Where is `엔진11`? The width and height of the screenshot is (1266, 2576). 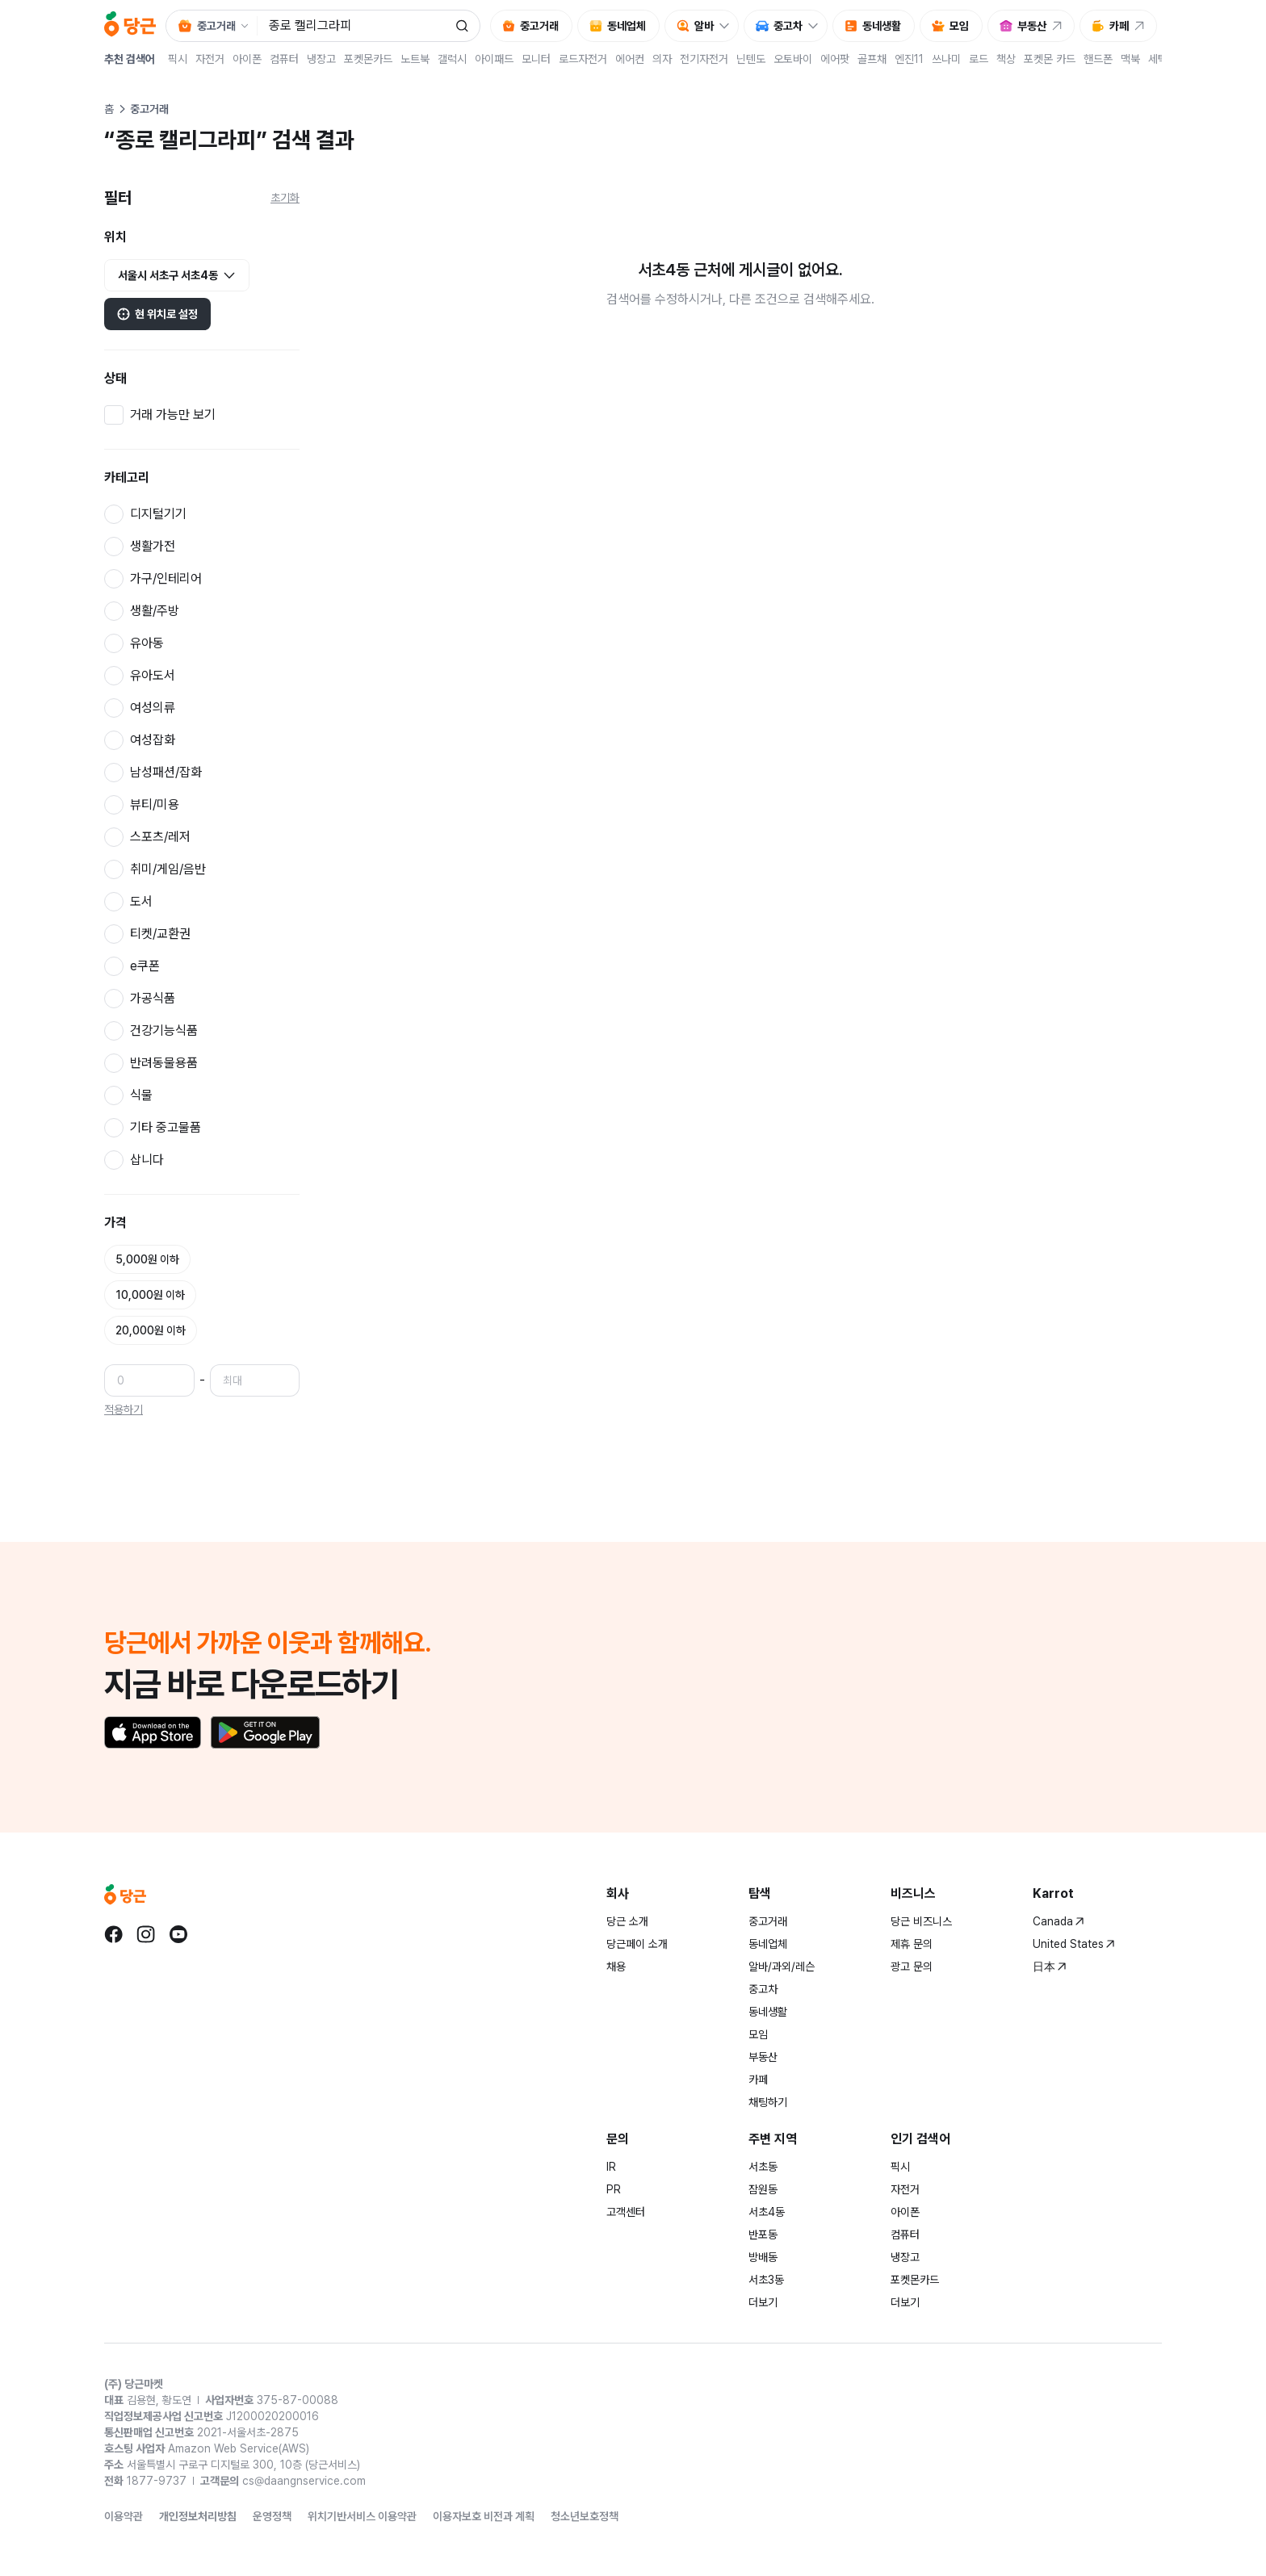
엔진11 is located at coordinates (909, 58).